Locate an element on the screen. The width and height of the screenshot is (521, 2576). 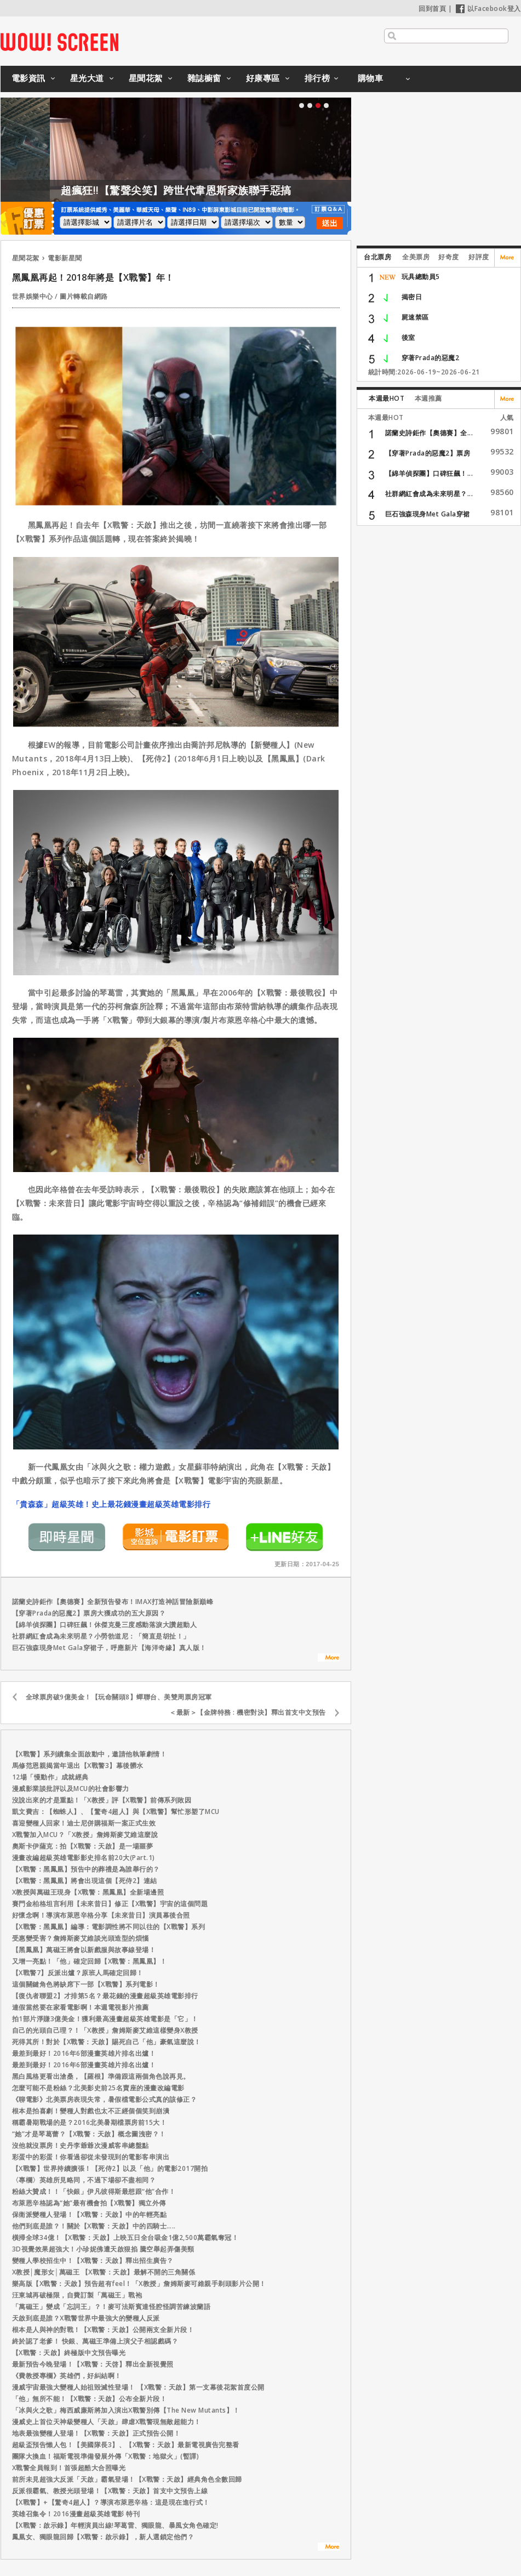
星聞花絮 is located at coordinates (146, 77).